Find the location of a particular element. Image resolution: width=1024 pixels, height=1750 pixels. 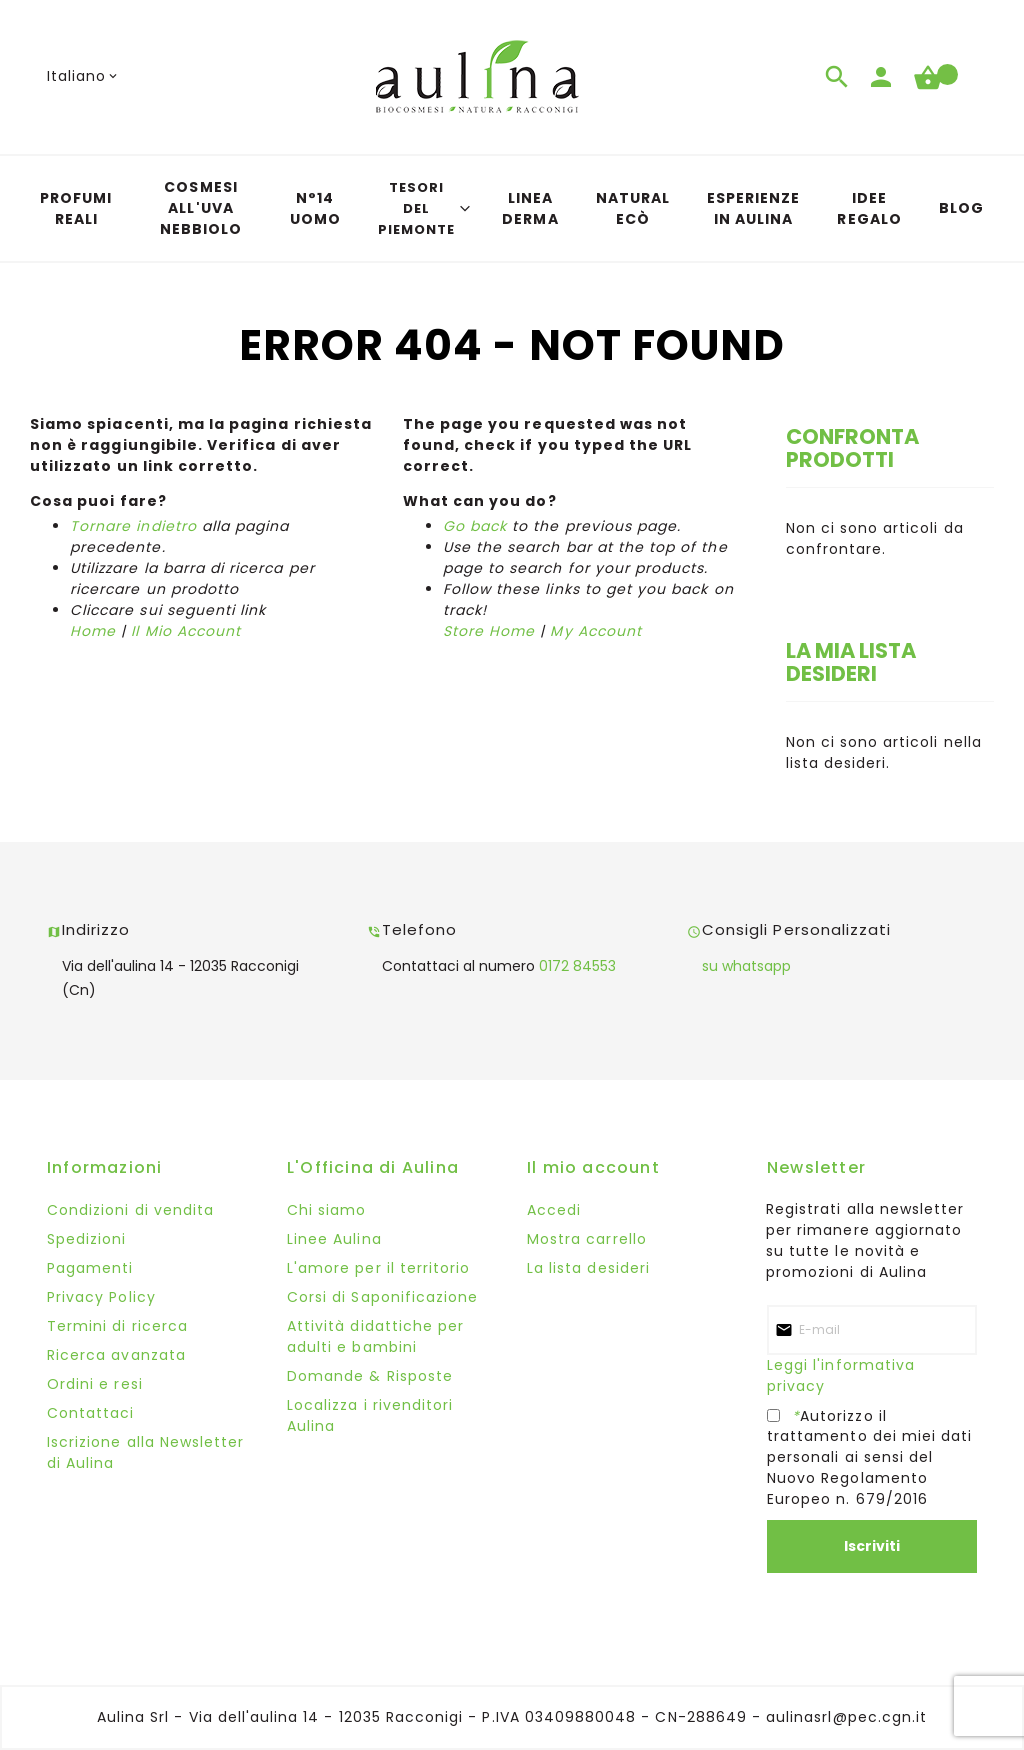

Mostra carrello is located at coordinates (587, 1239).